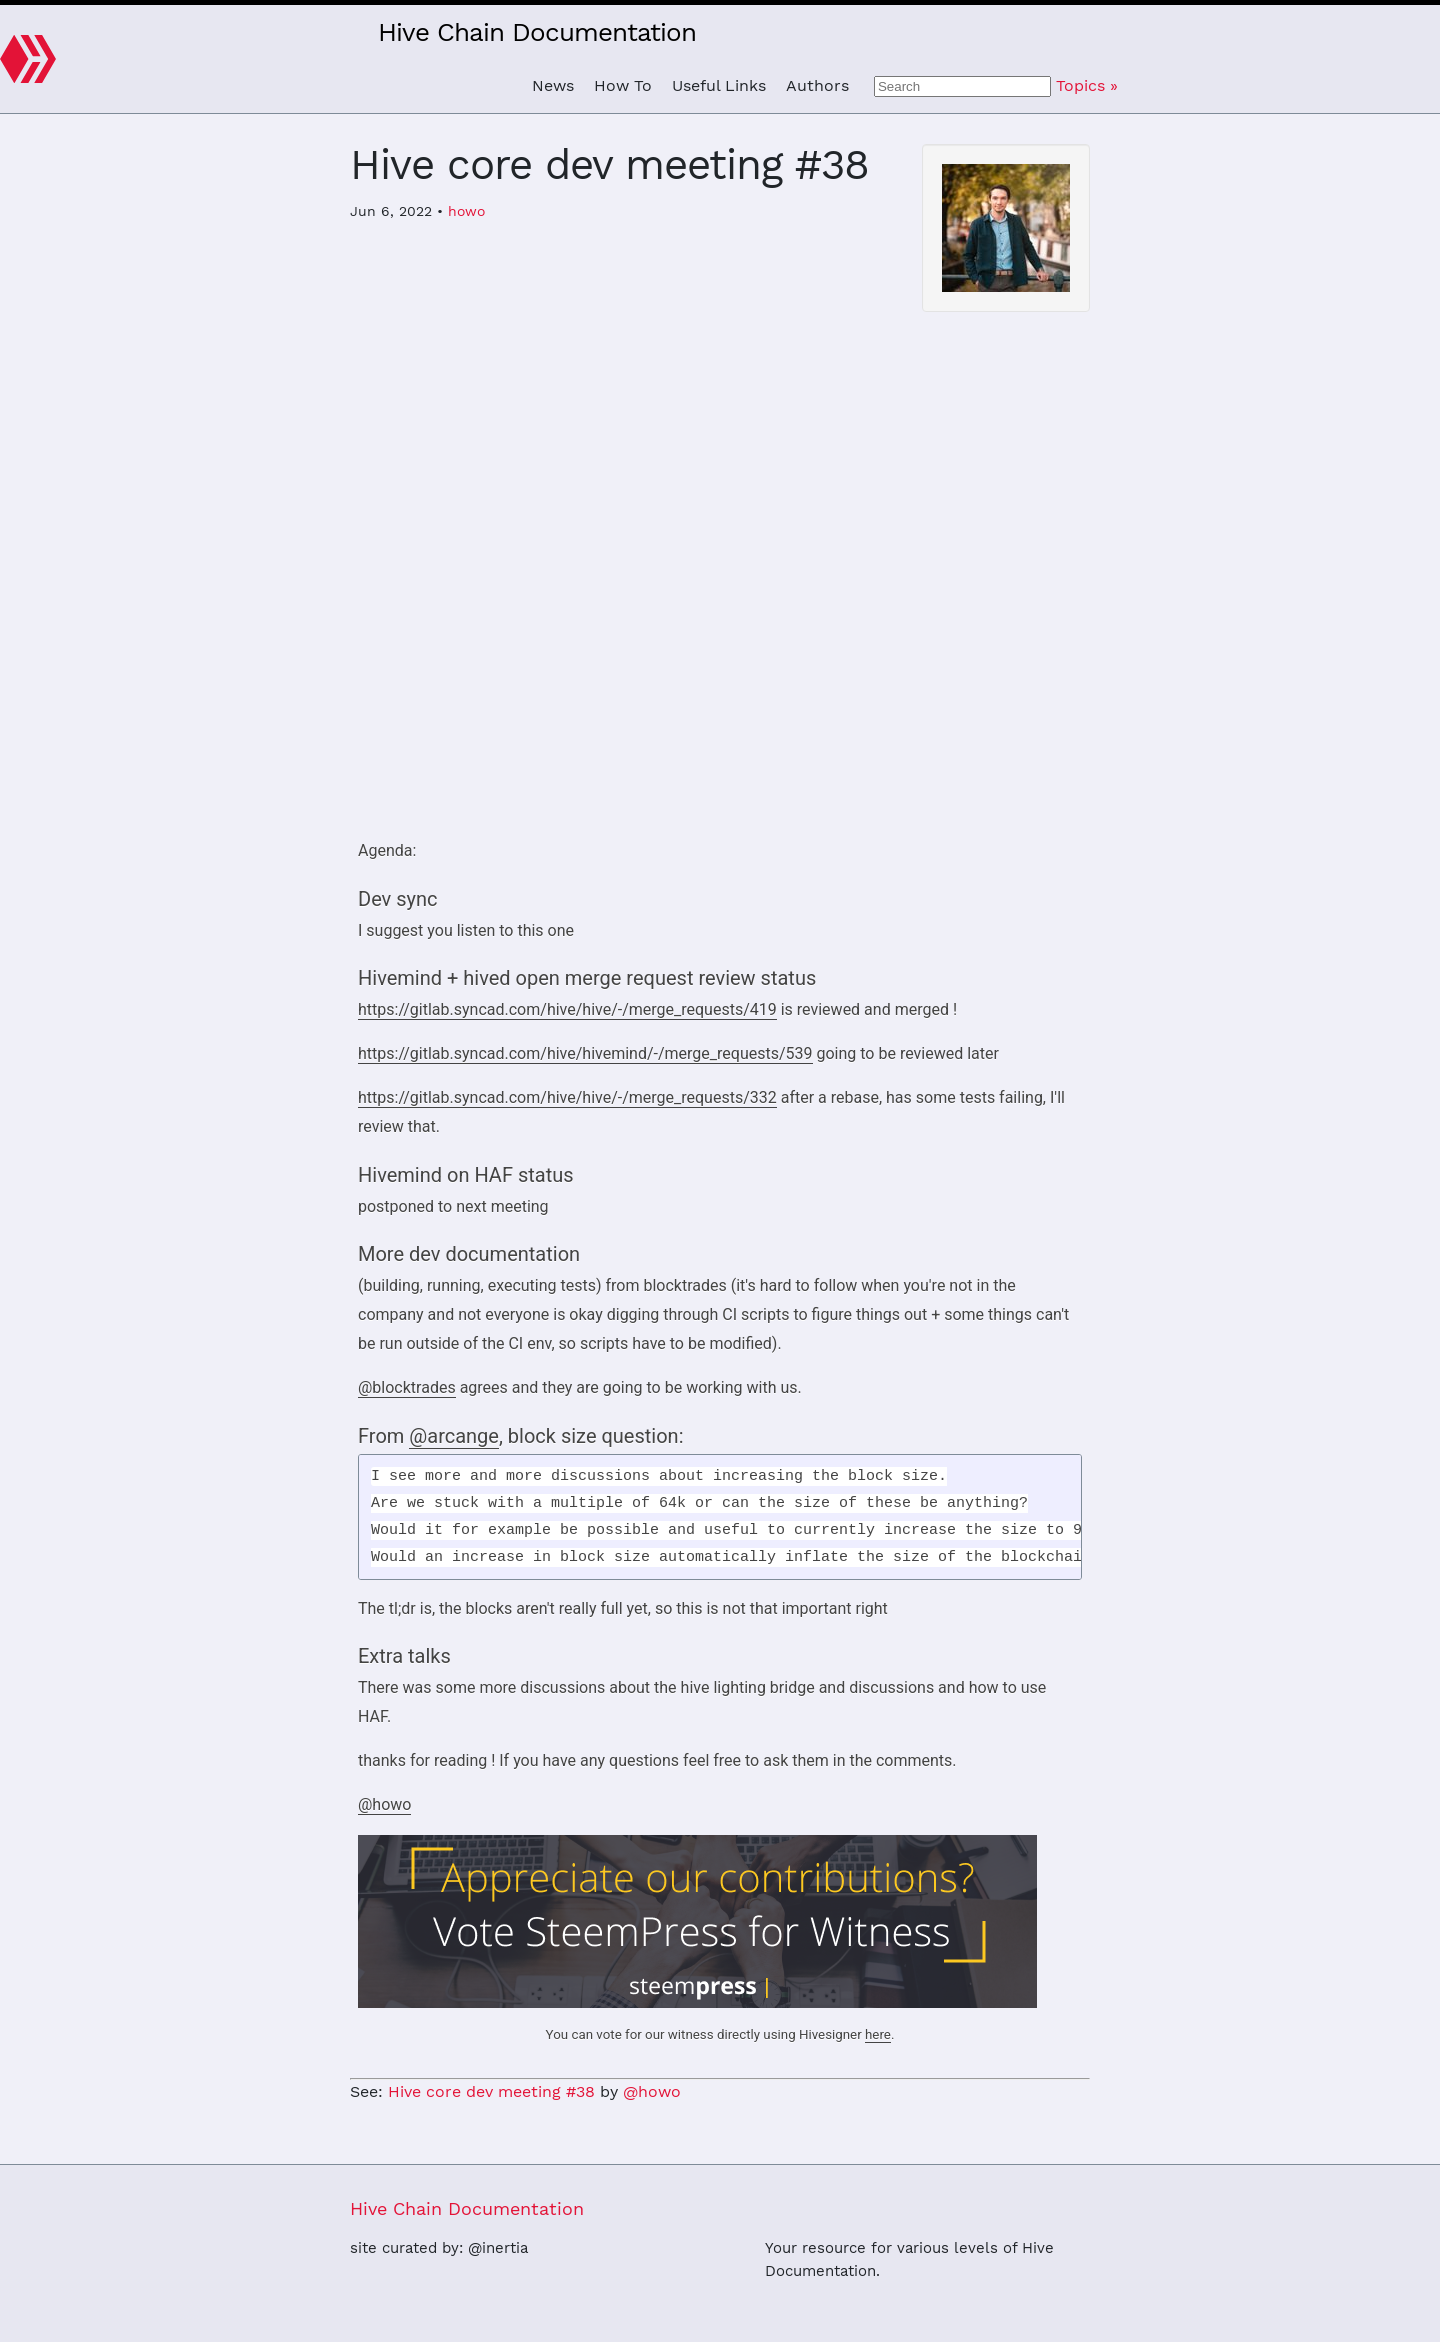 This screenshot has height=2342, width=1440. What do you see at coordinates (537, 32) in the screenshot?
I see `Hive Chain Documentation` at bounding box center [537, 32].